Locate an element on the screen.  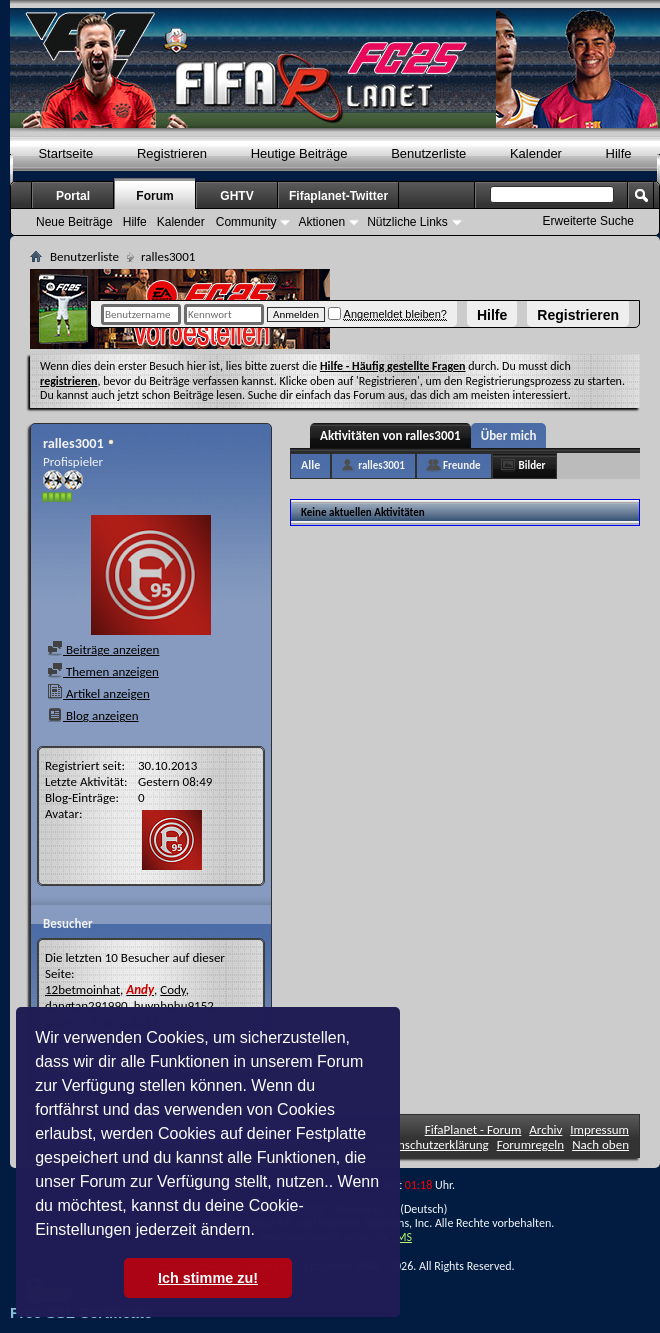
Datenschutzerklärung is located at coordinates (431, 1144).